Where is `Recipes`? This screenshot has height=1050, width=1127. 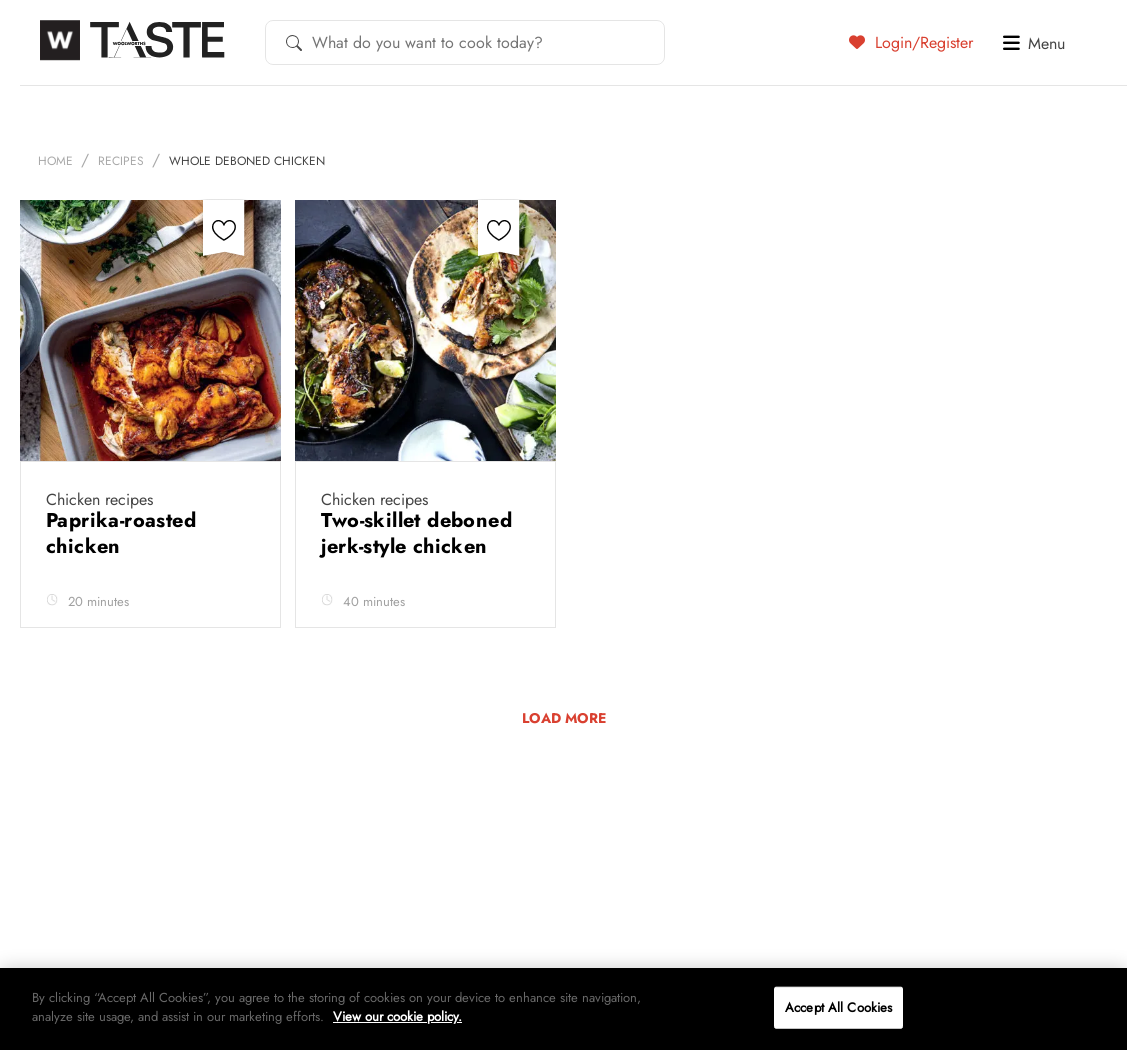
Recipes is located at coordinates (121, 161).